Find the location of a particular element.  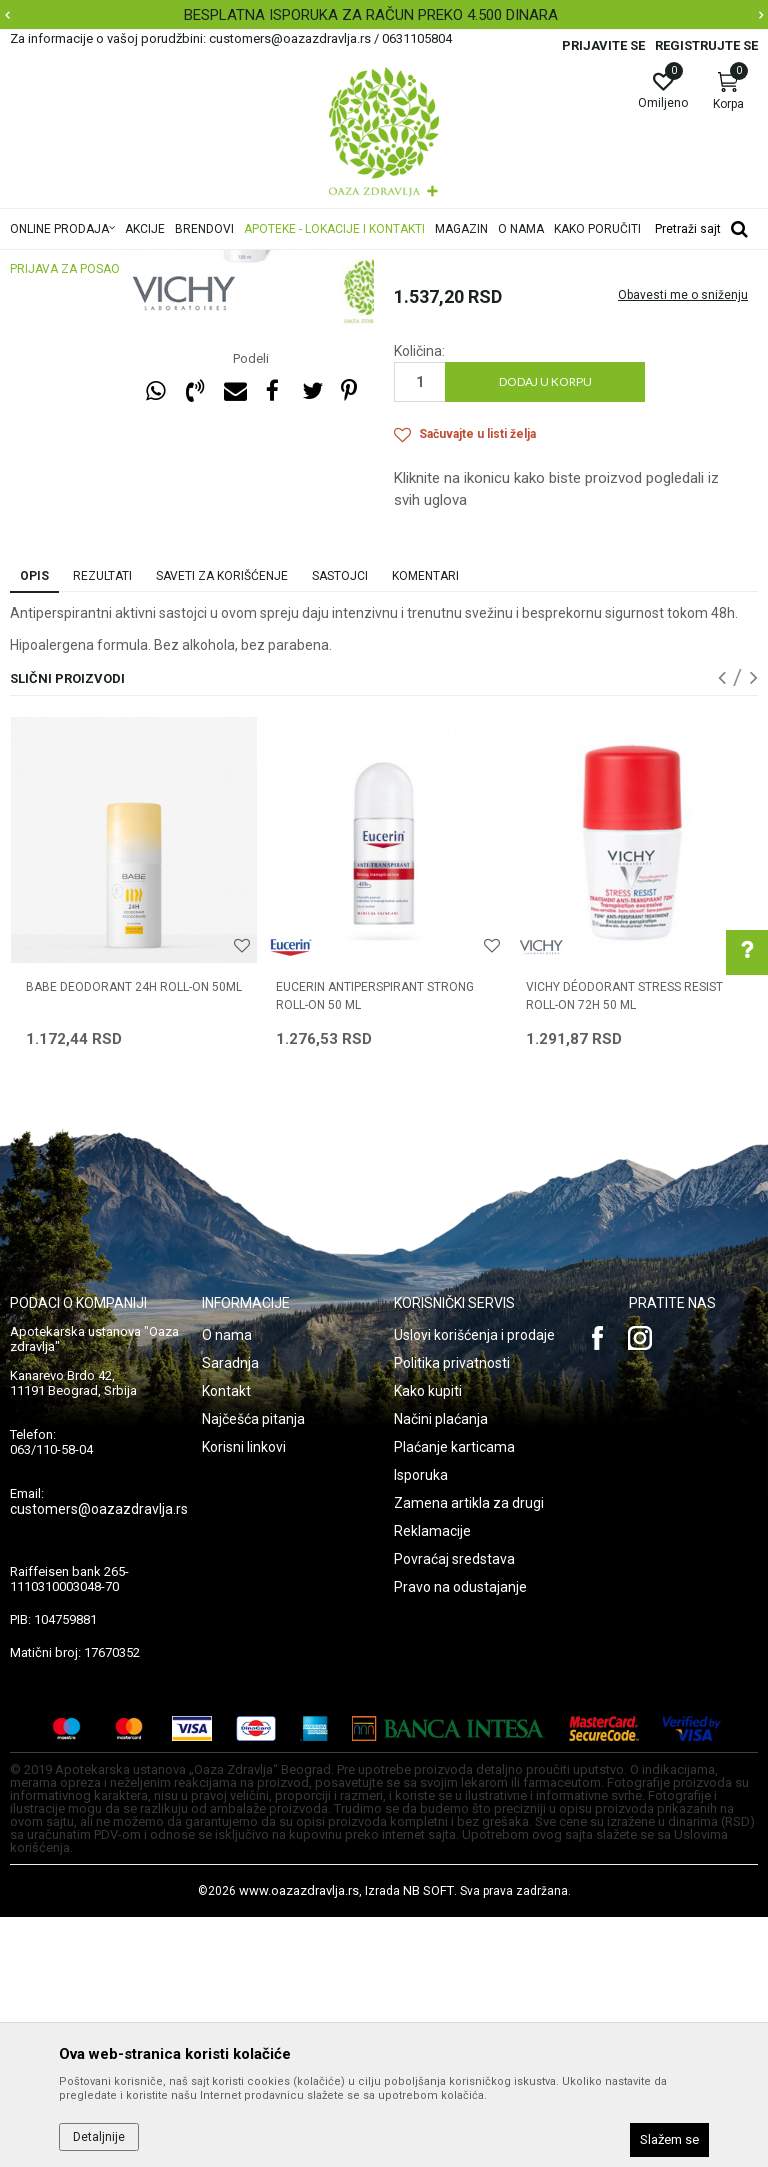

customers@oazazdravlja.rs is located at coordinates (99, 1759).